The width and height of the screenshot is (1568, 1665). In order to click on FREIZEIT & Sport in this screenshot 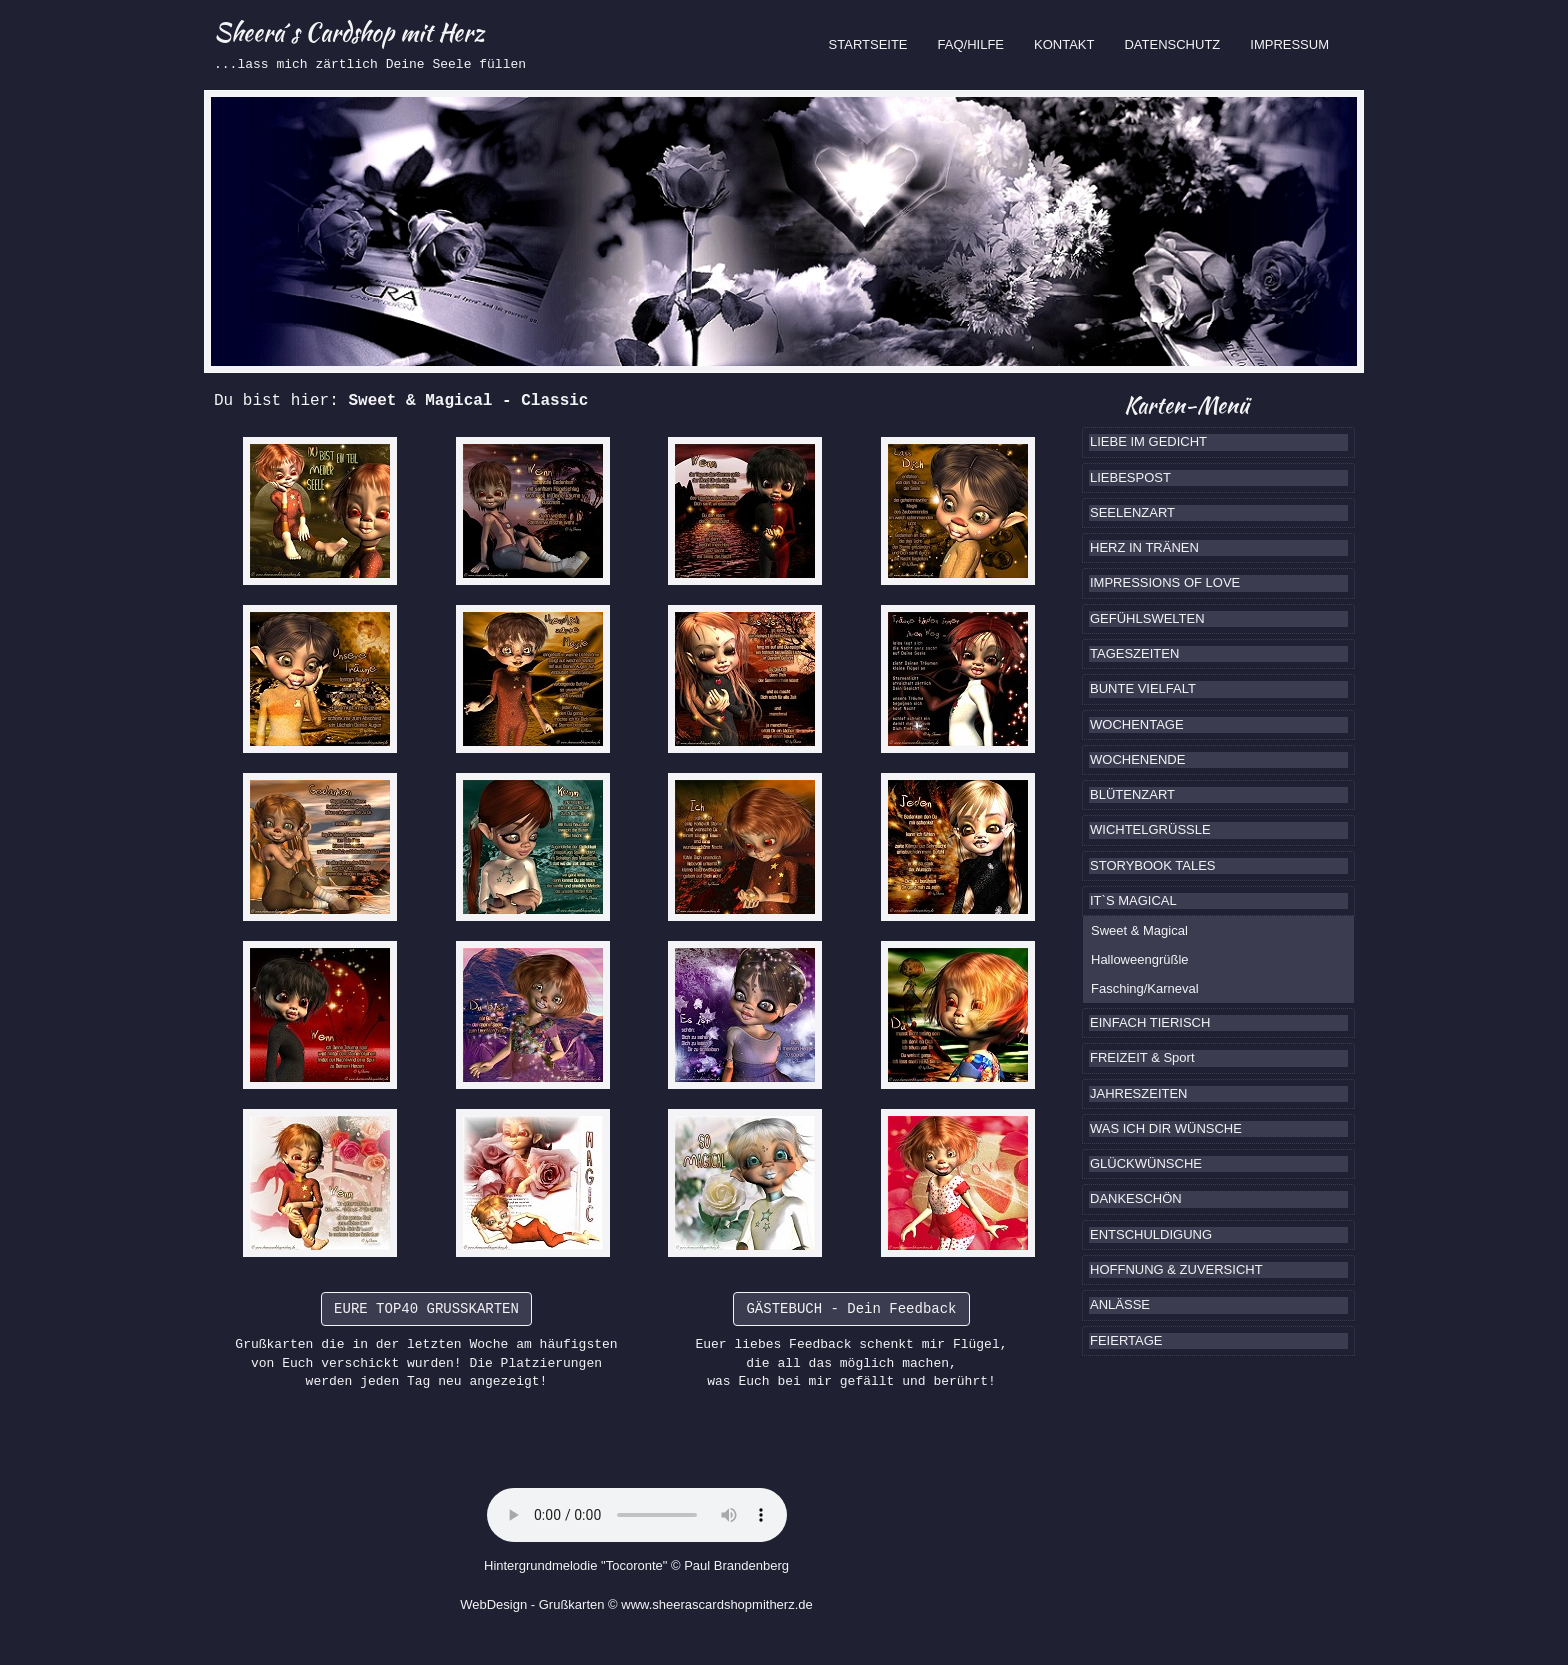, I will do `click(1142, 1057)`.